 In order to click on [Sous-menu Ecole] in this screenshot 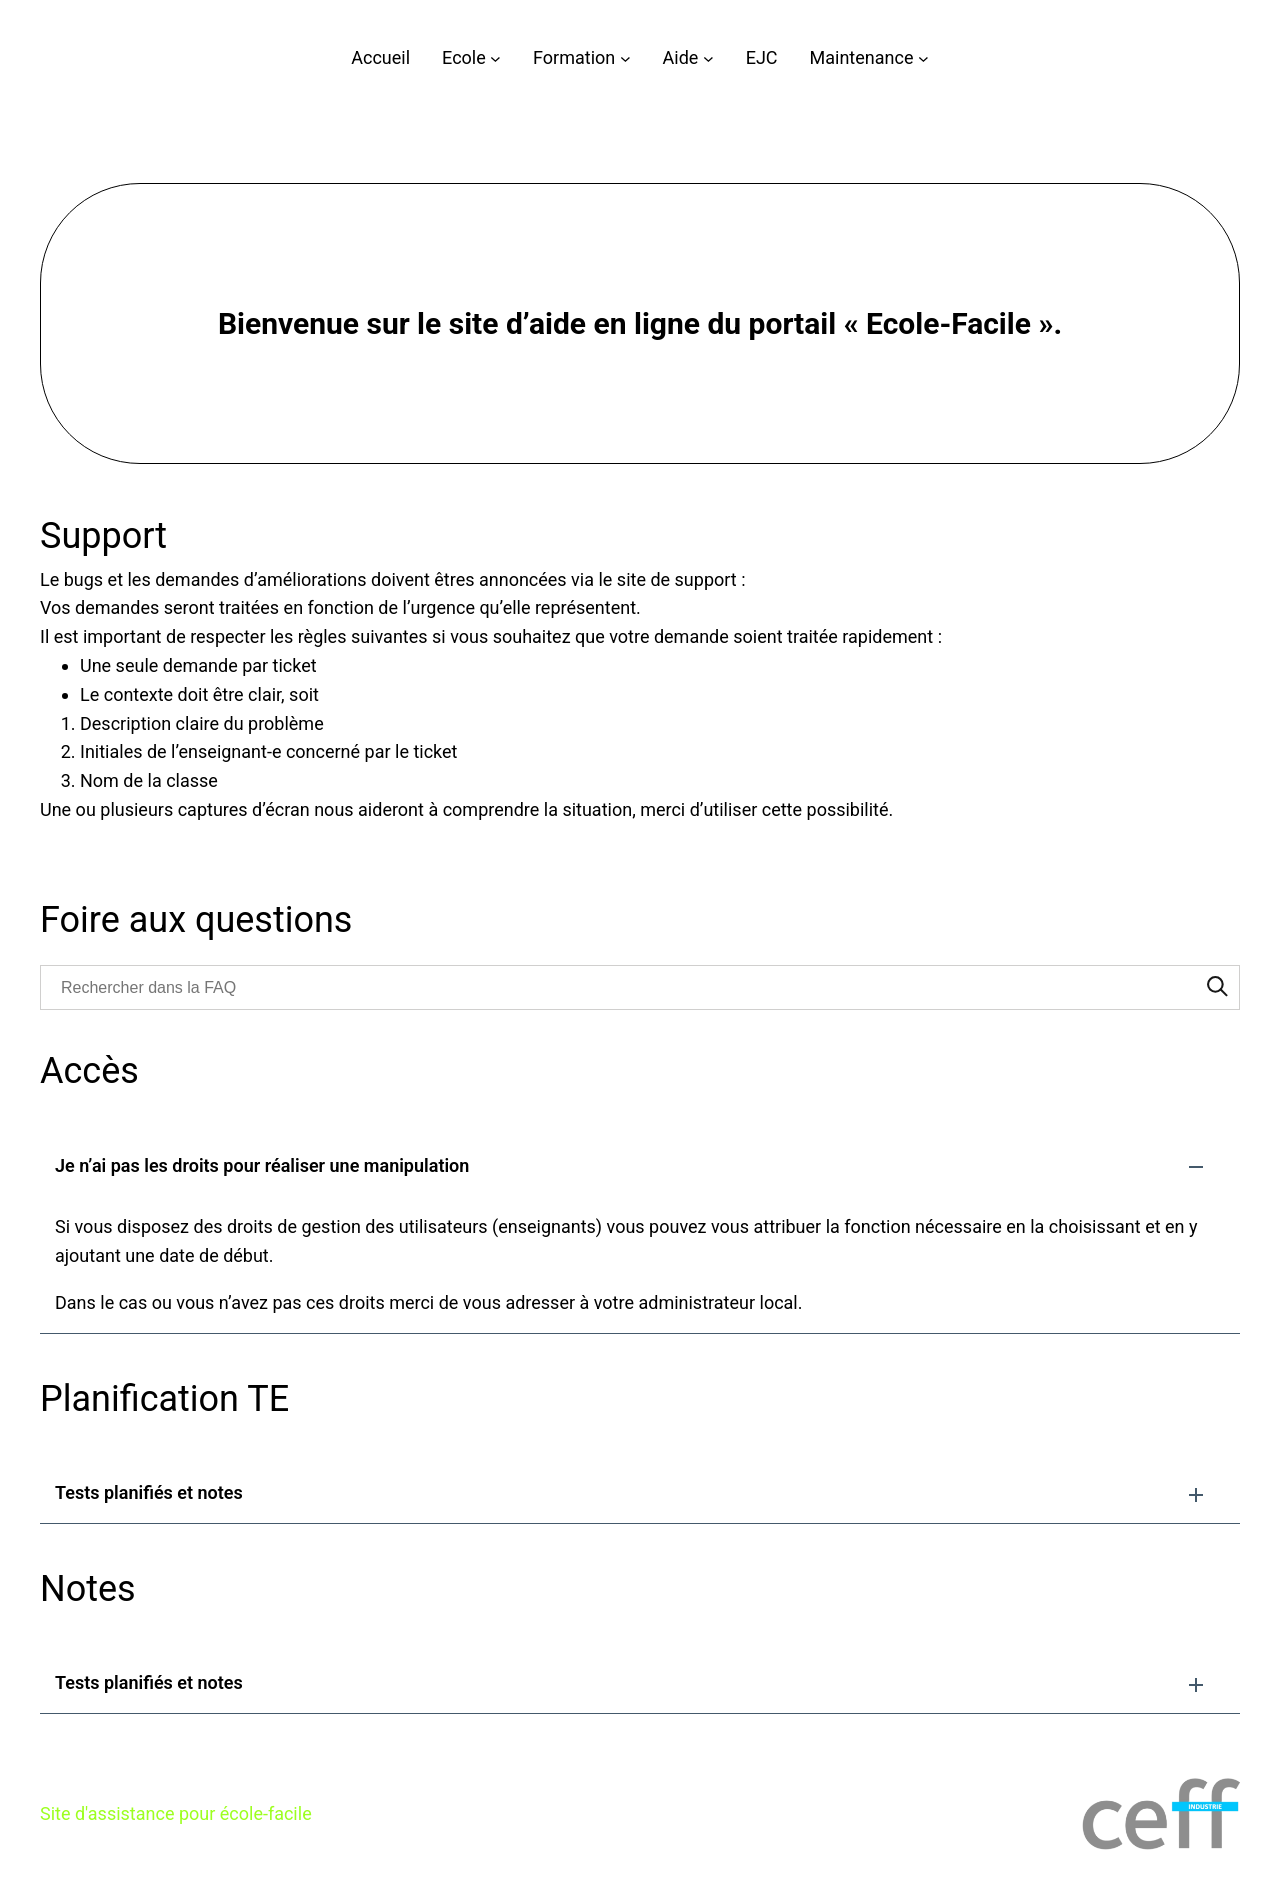, I will do `click(495, 58)`.